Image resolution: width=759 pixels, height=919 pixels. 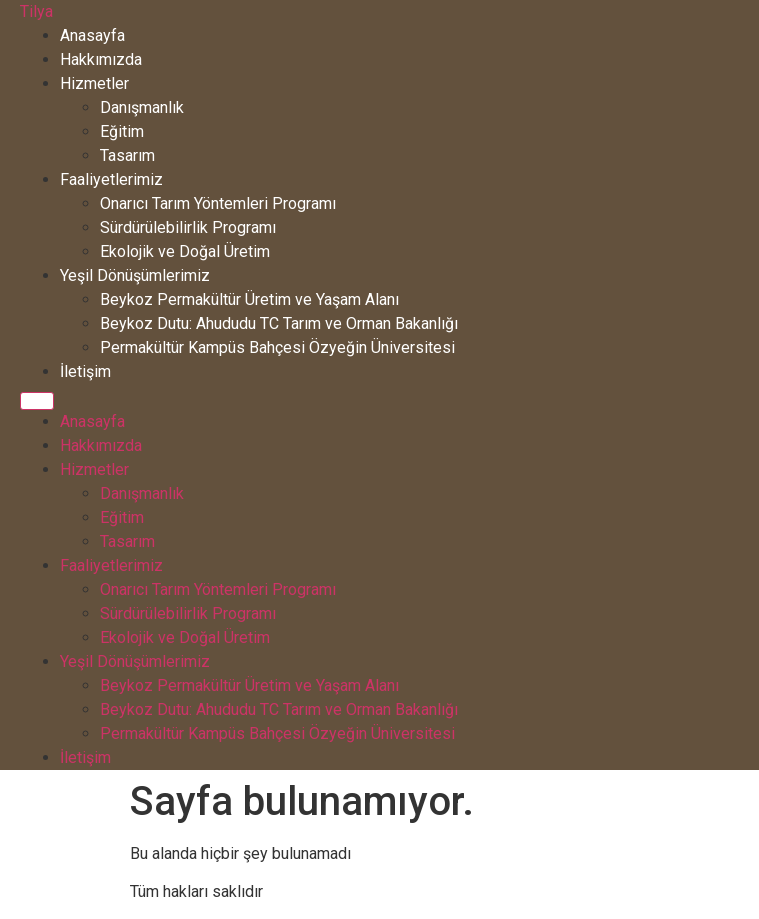 What do you see at coordinates (85, 371) in the screenshot?
I see `İletişim` at bounding box center [85, 371].